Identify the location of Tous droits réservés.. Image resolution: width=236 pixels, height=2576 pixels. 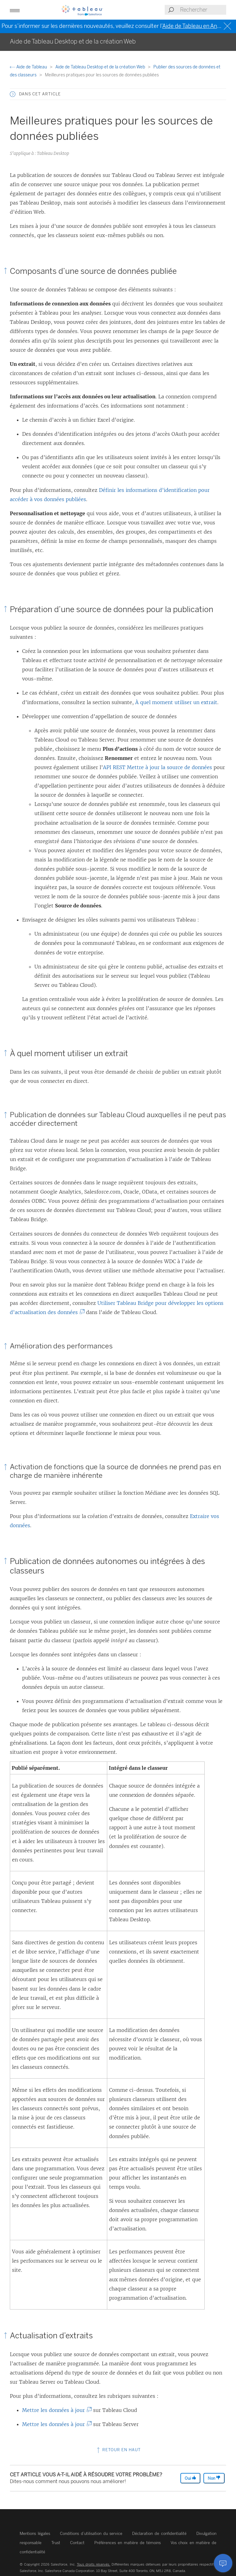
(93, 2564).